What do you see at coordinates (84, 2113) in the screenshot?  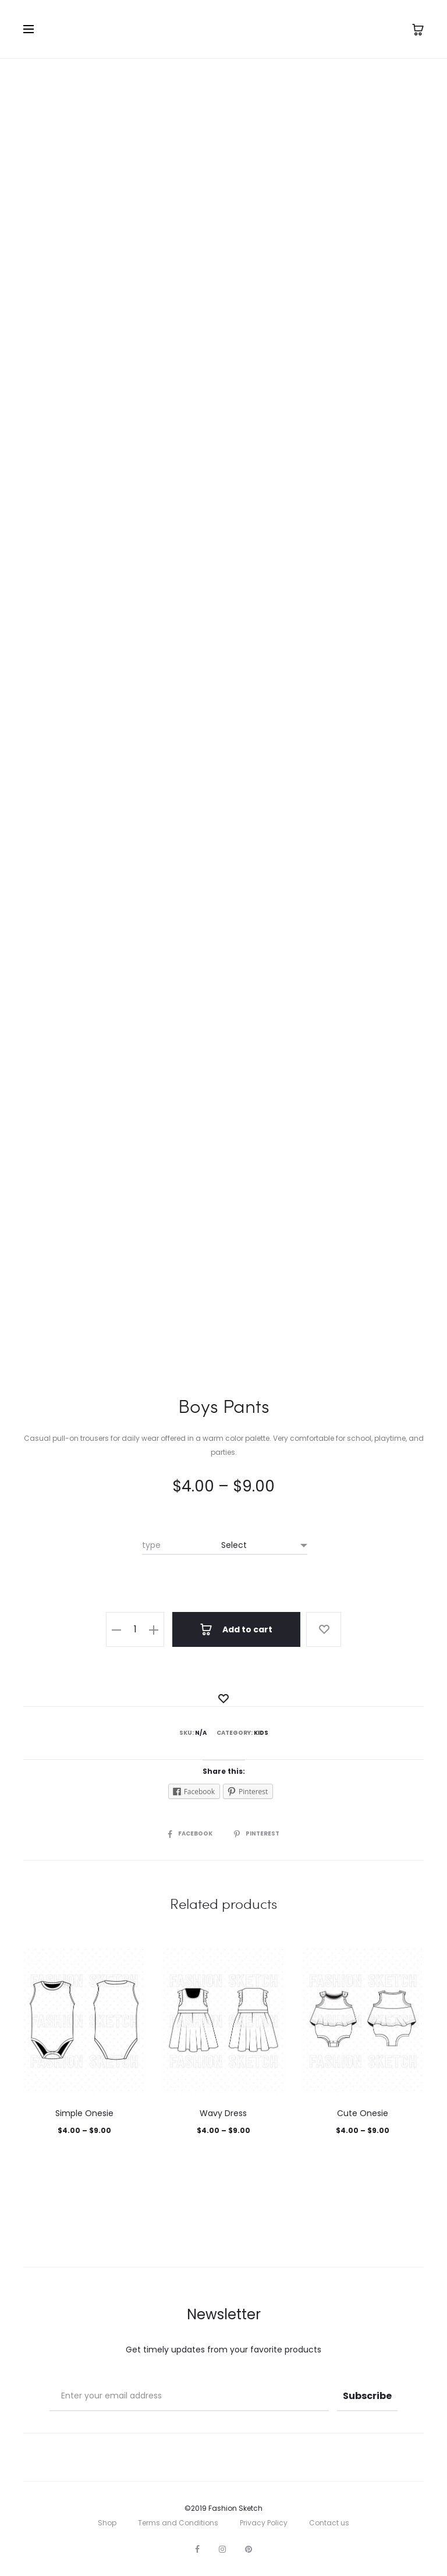 I see `Simple Onesie` at bounding box center [84, 2113].